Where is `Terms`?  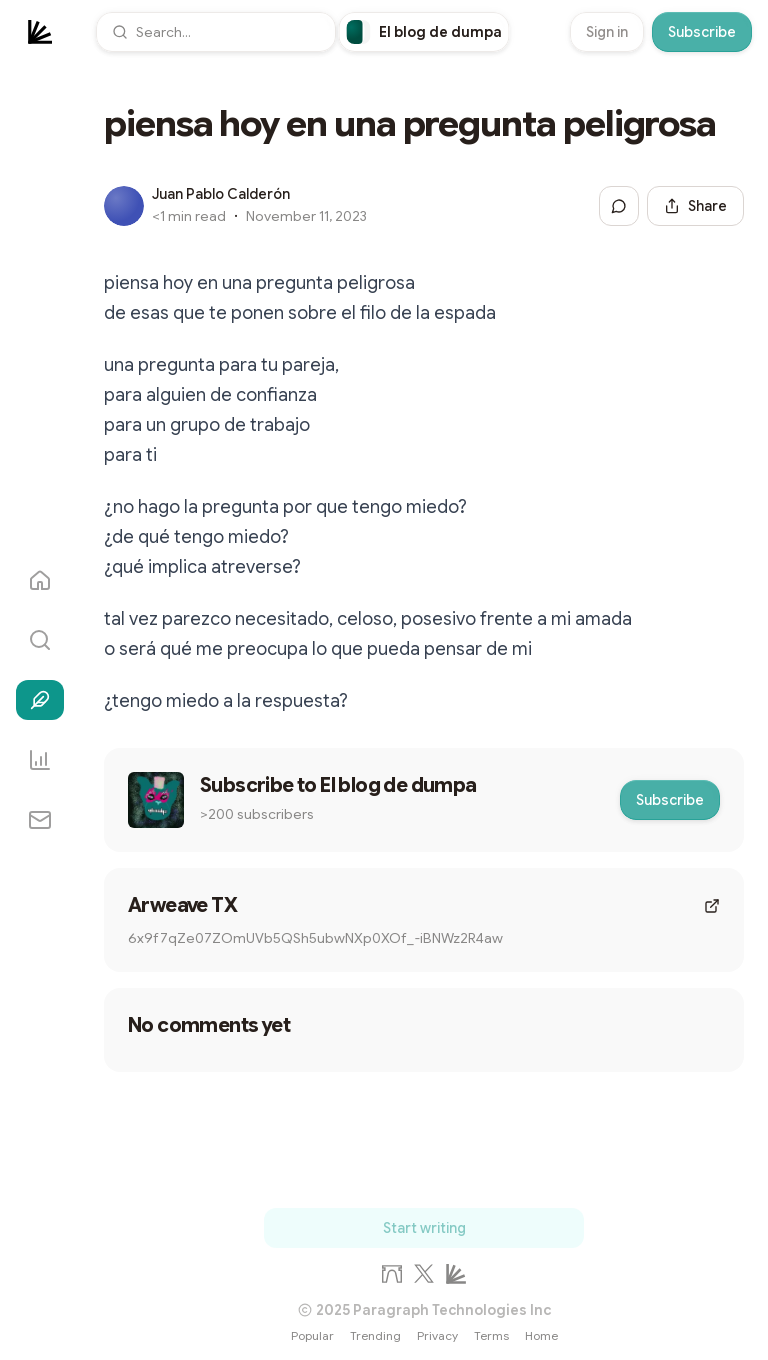 Terms is located at coordinates (491, 1335).